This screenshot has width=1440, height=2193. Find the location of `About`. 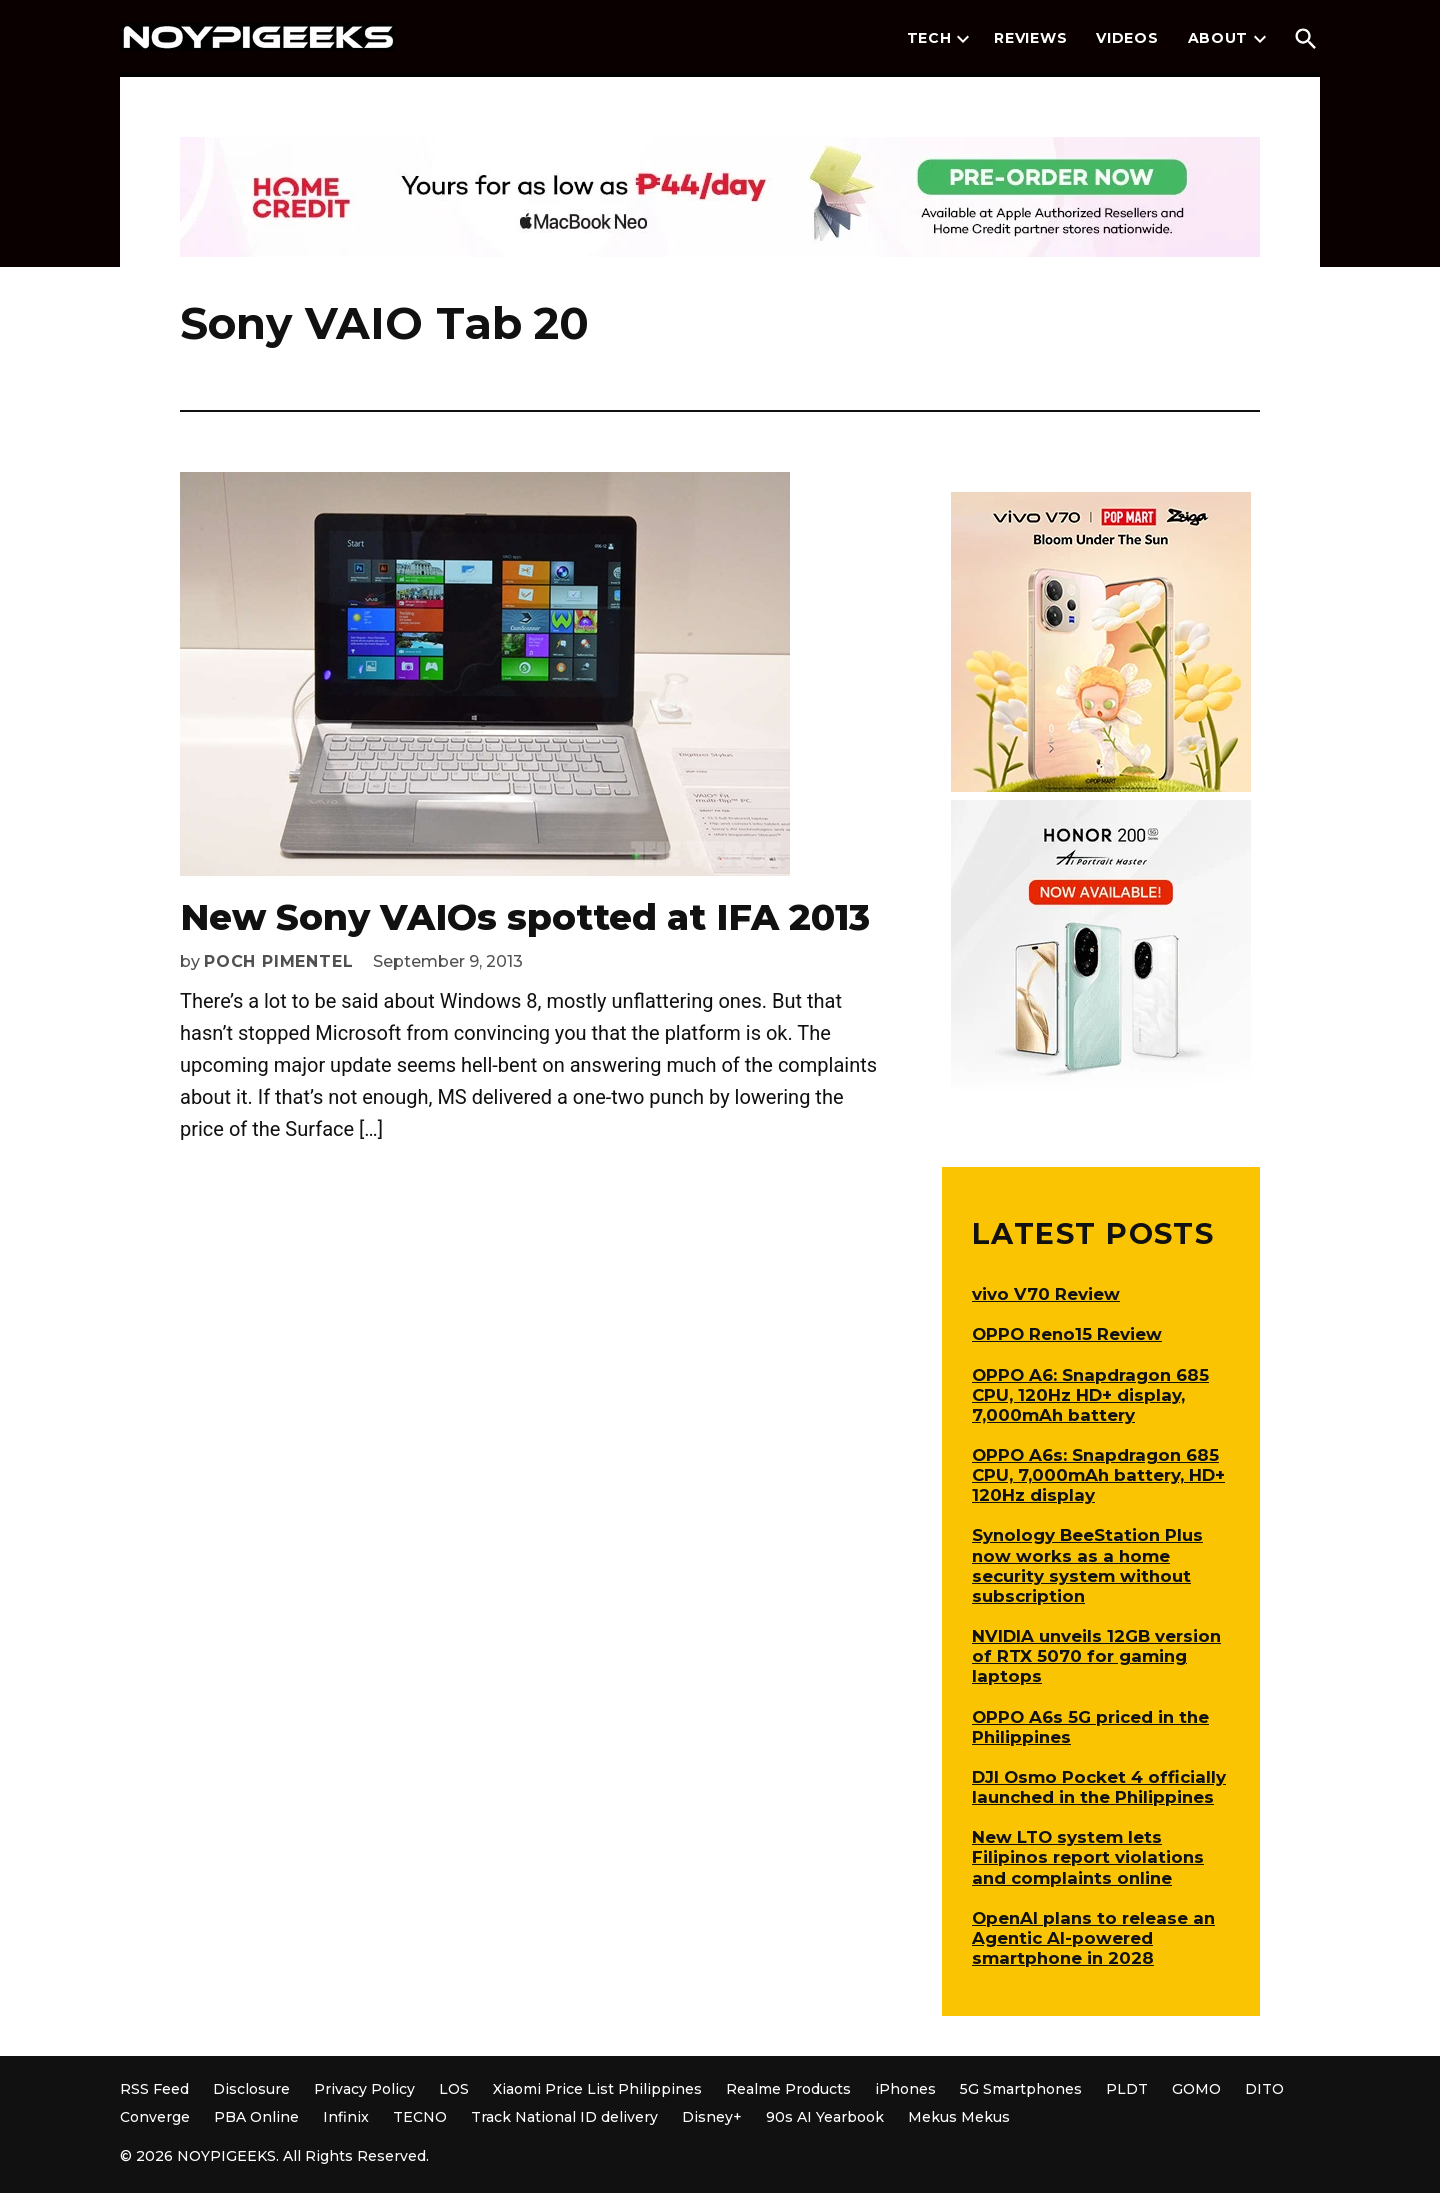

About is located at coordinates (1218, 38).